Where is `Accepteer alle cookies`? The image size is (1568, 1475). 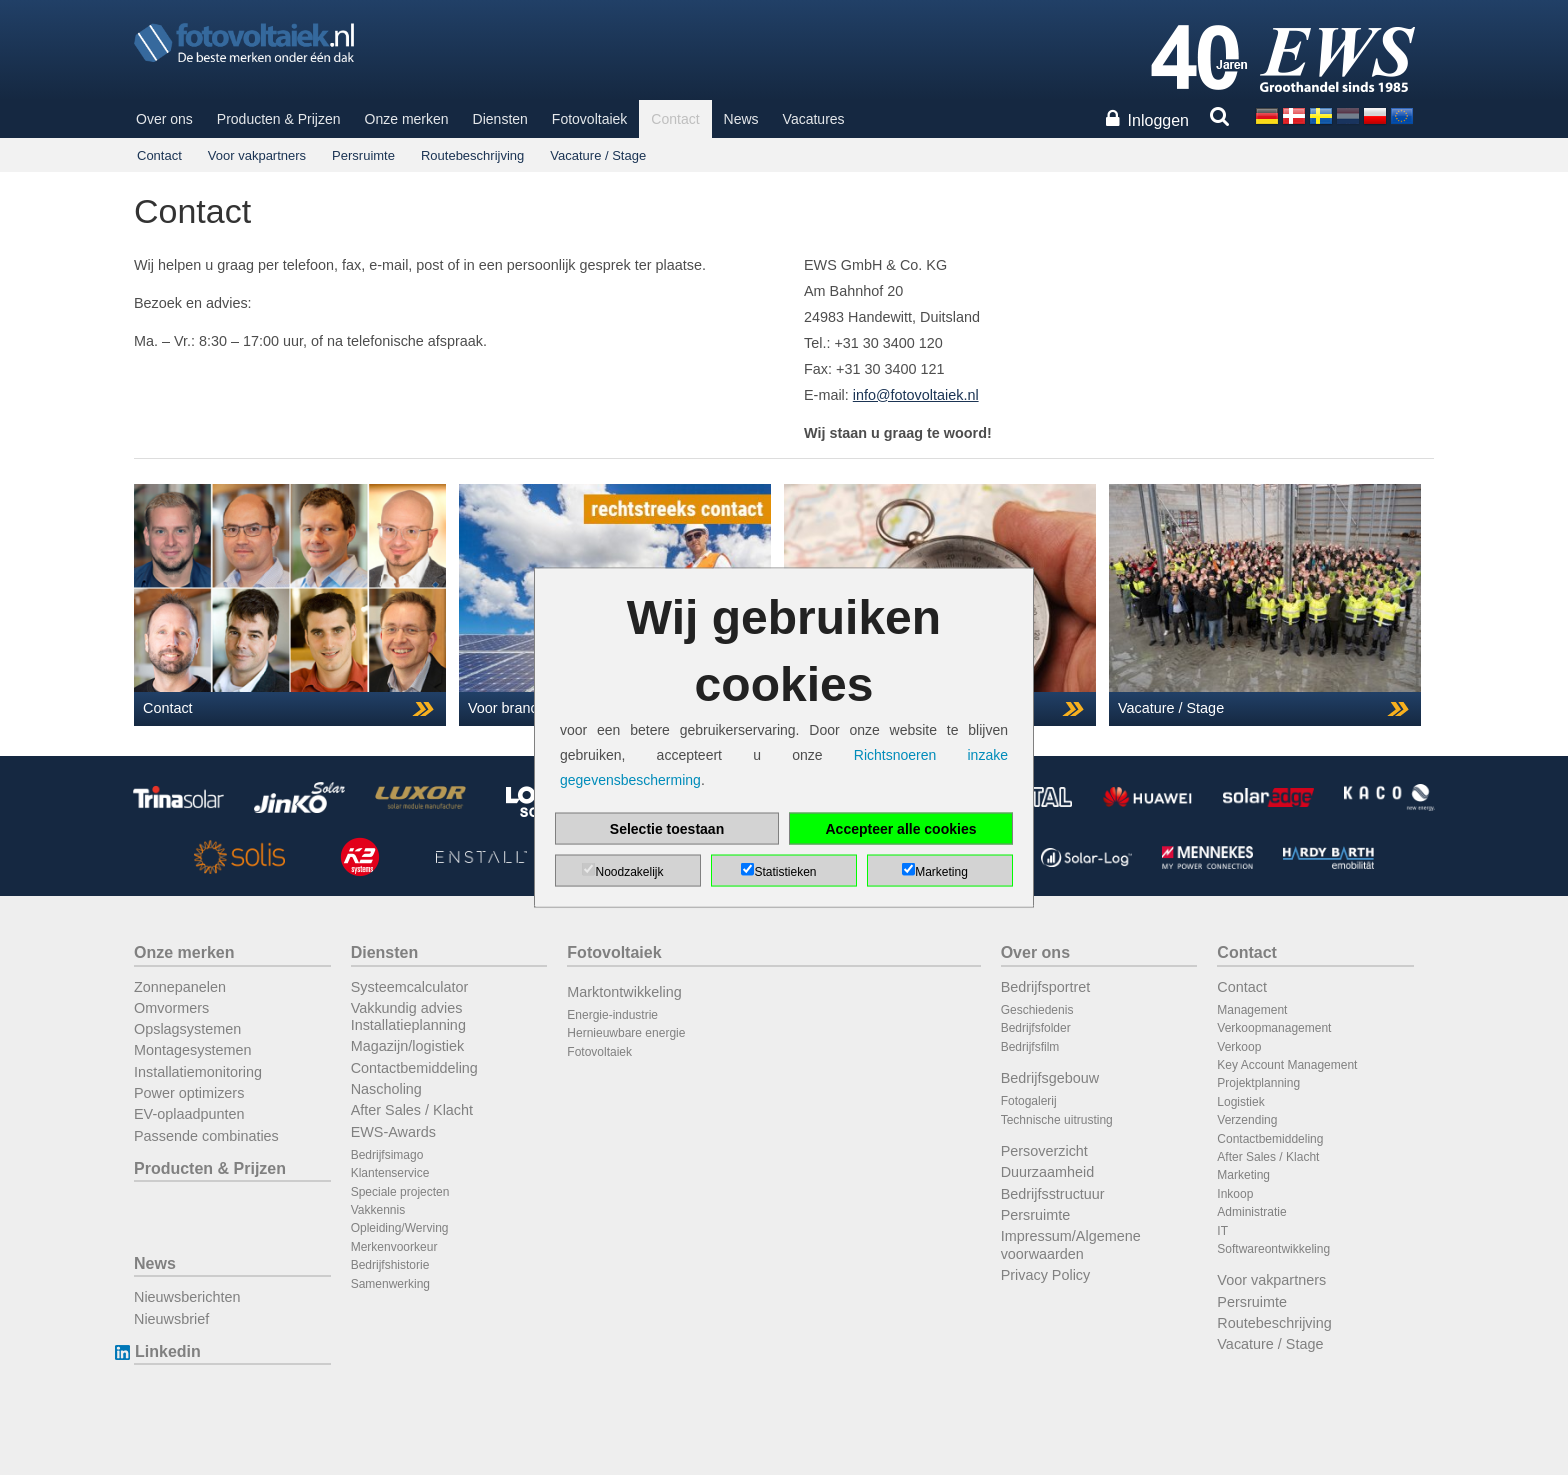 Accepteer alle cookies is located at coordinates (901, 829).